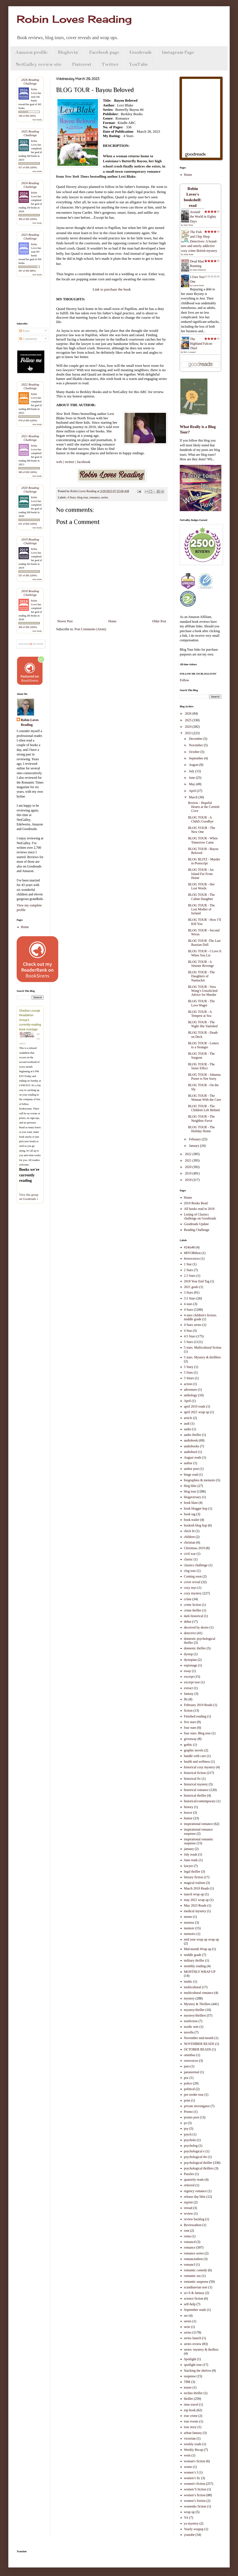 This screenshot has height=2576, width=238. I want to click on Home, so click(112, 621).